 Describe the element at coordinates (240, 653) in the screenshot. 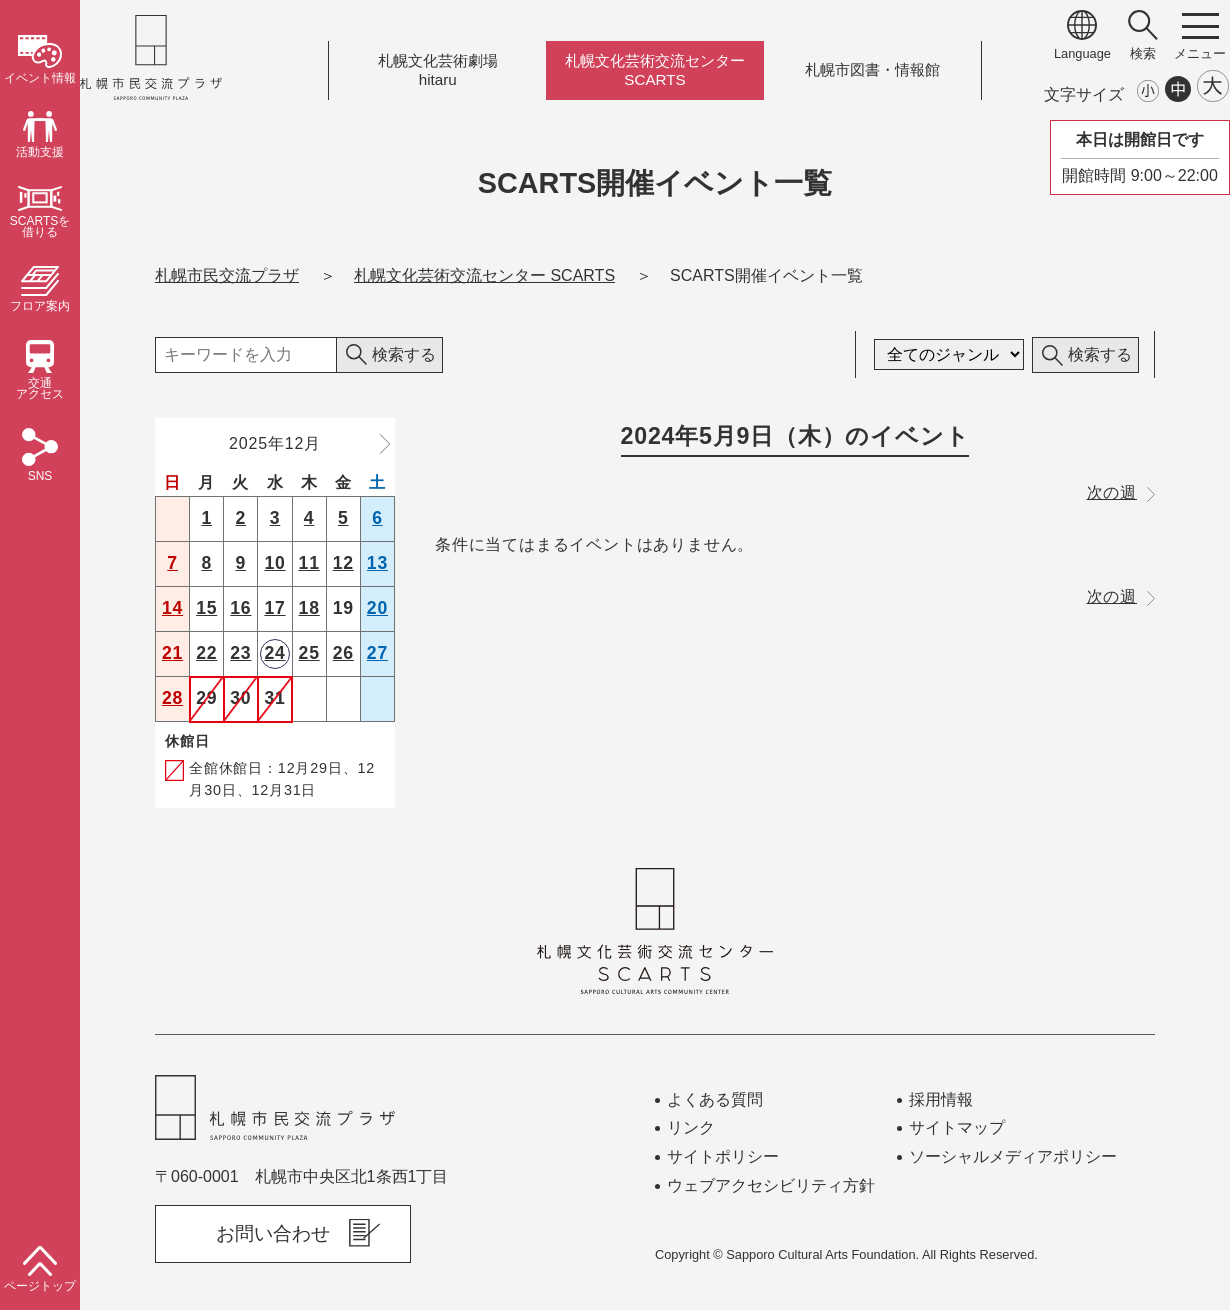

I see `23` at that location.